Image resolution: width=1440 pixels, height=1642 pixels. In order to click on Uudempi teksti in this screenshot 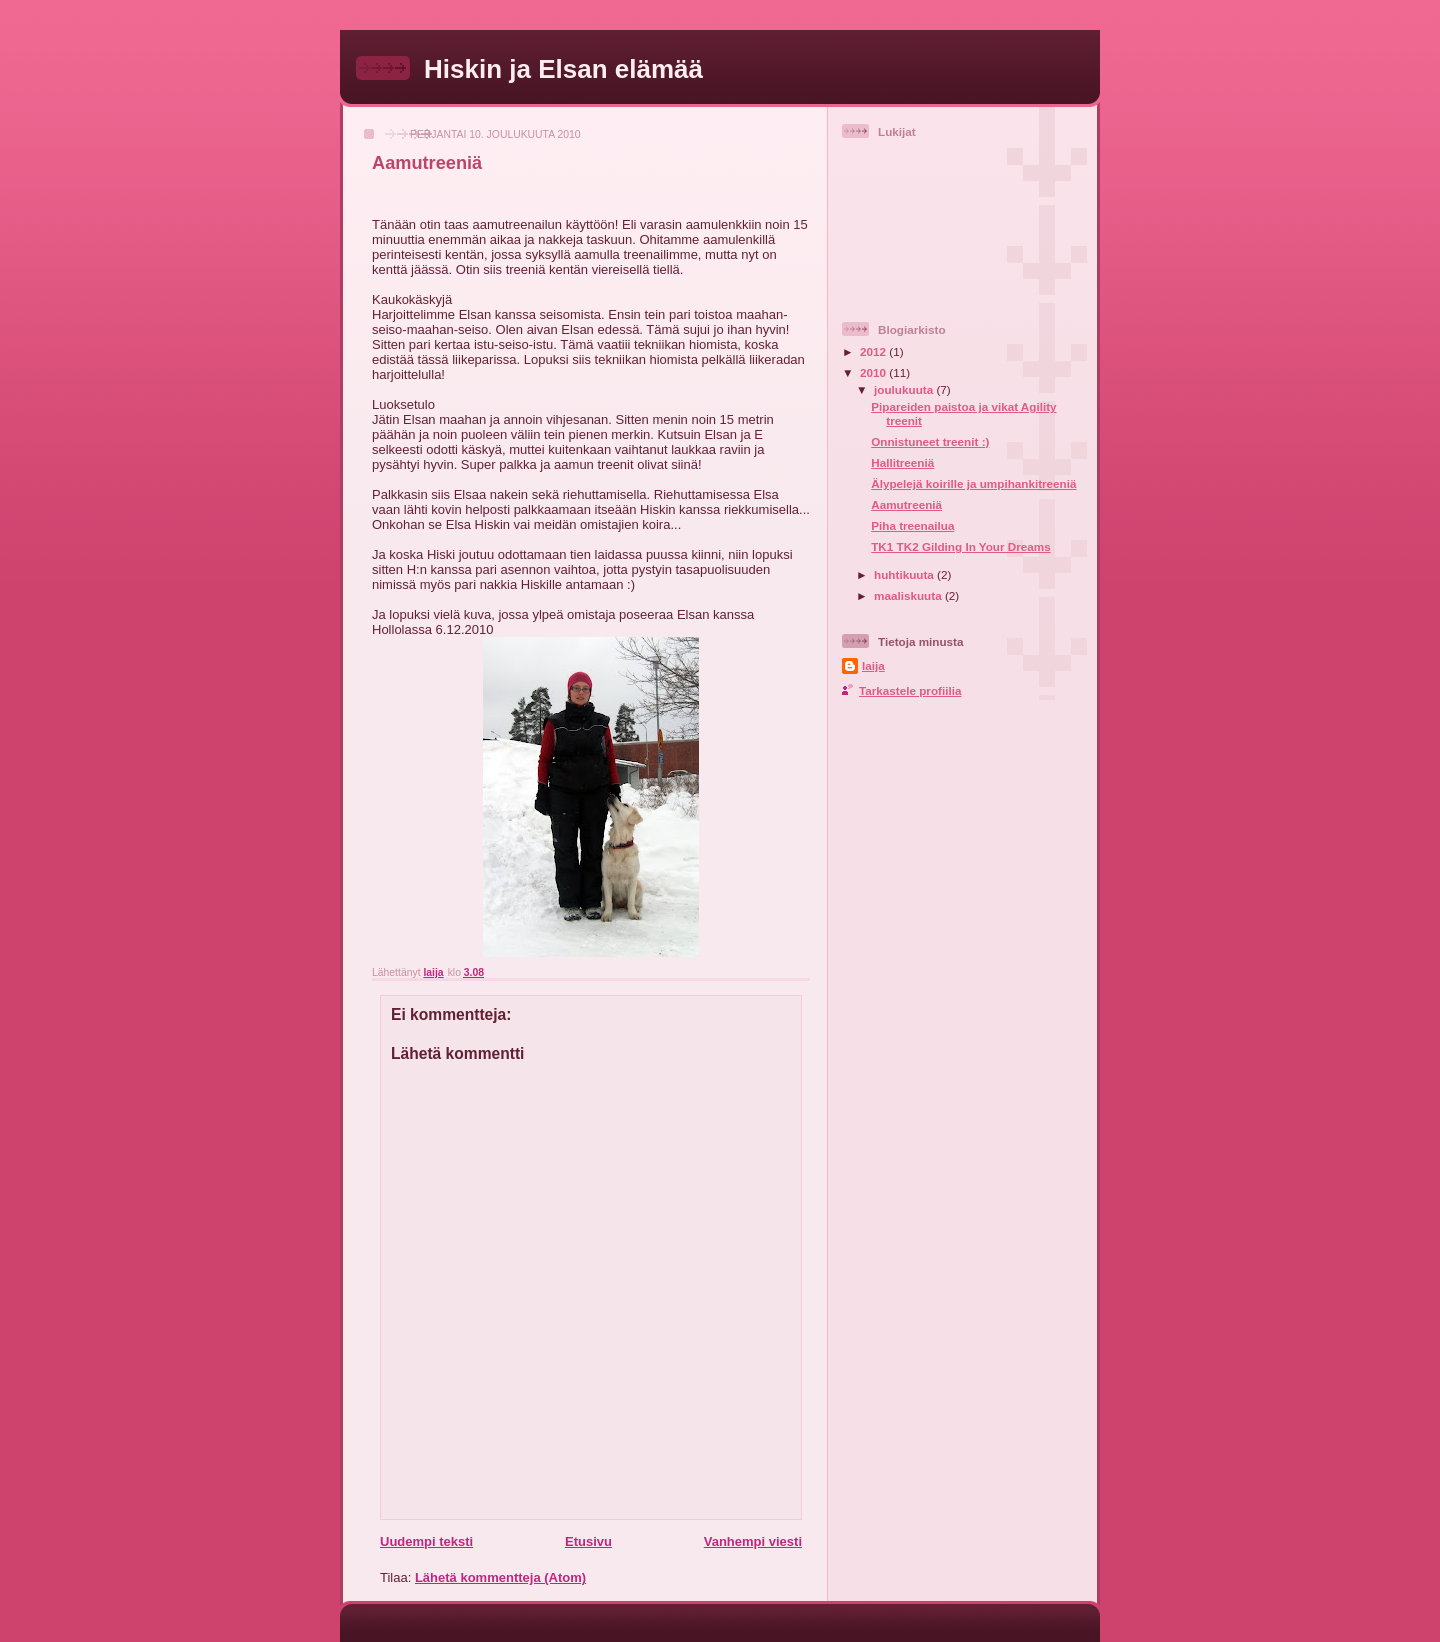, I will do `click(426, 1541)`.